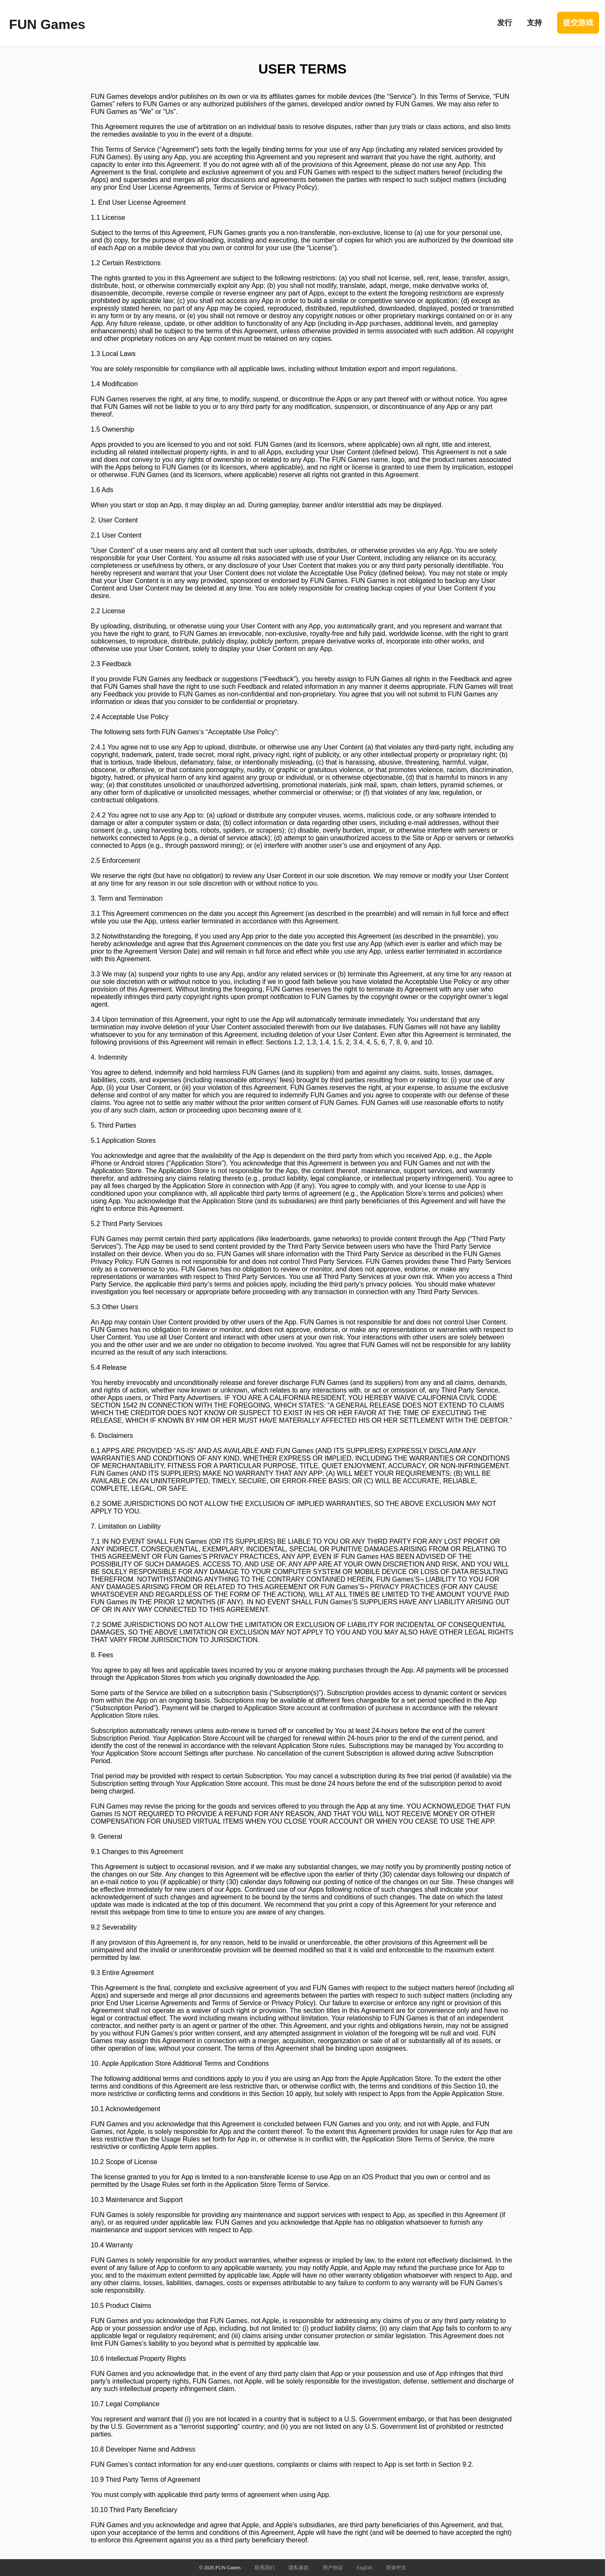 The width and height of the screenshot is (605, 2576). I want to click on 支持, so click(534, 22).